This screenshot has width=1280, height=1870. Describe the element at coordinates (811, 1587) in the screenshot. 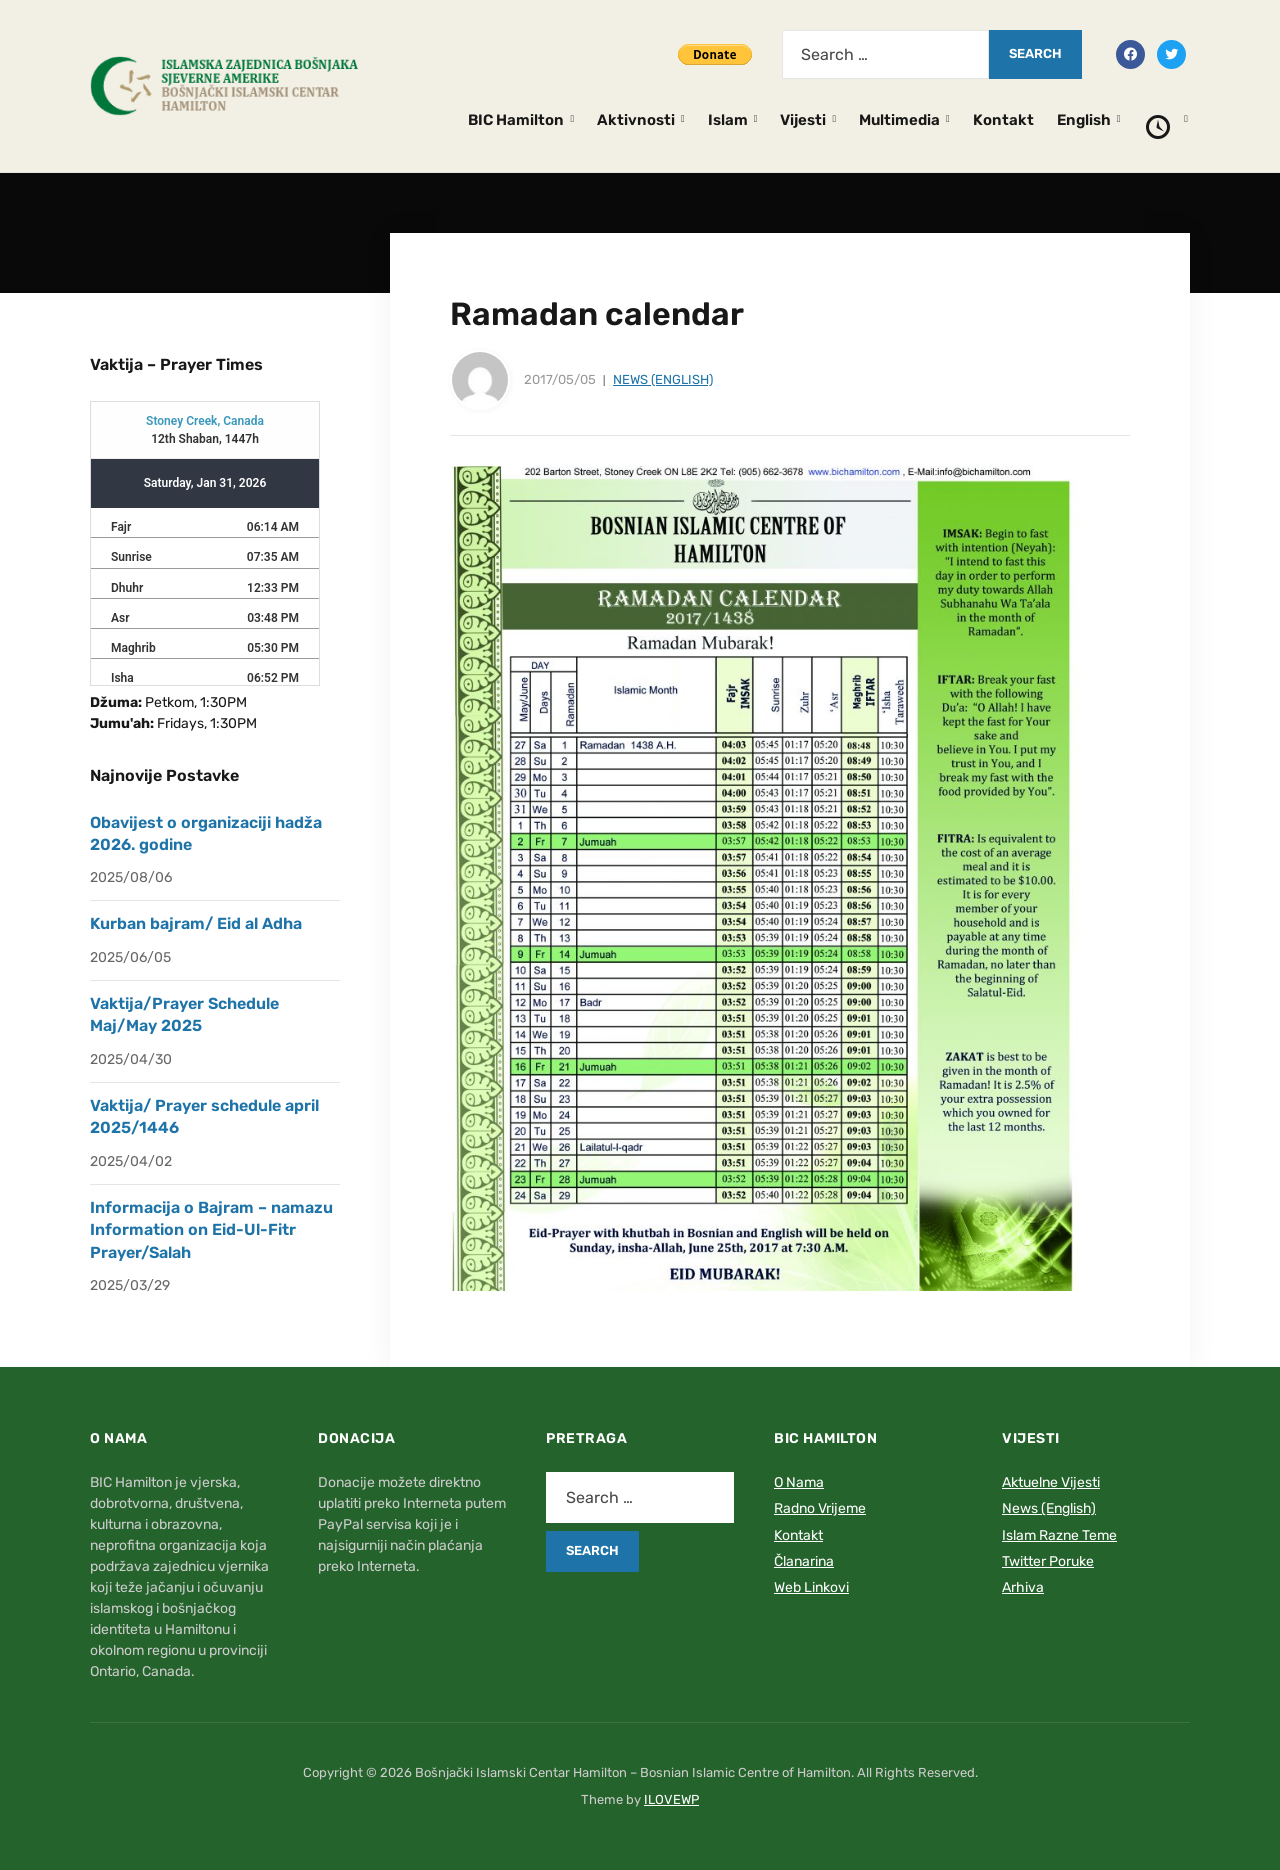

I see `Web Linkovi` at that location.